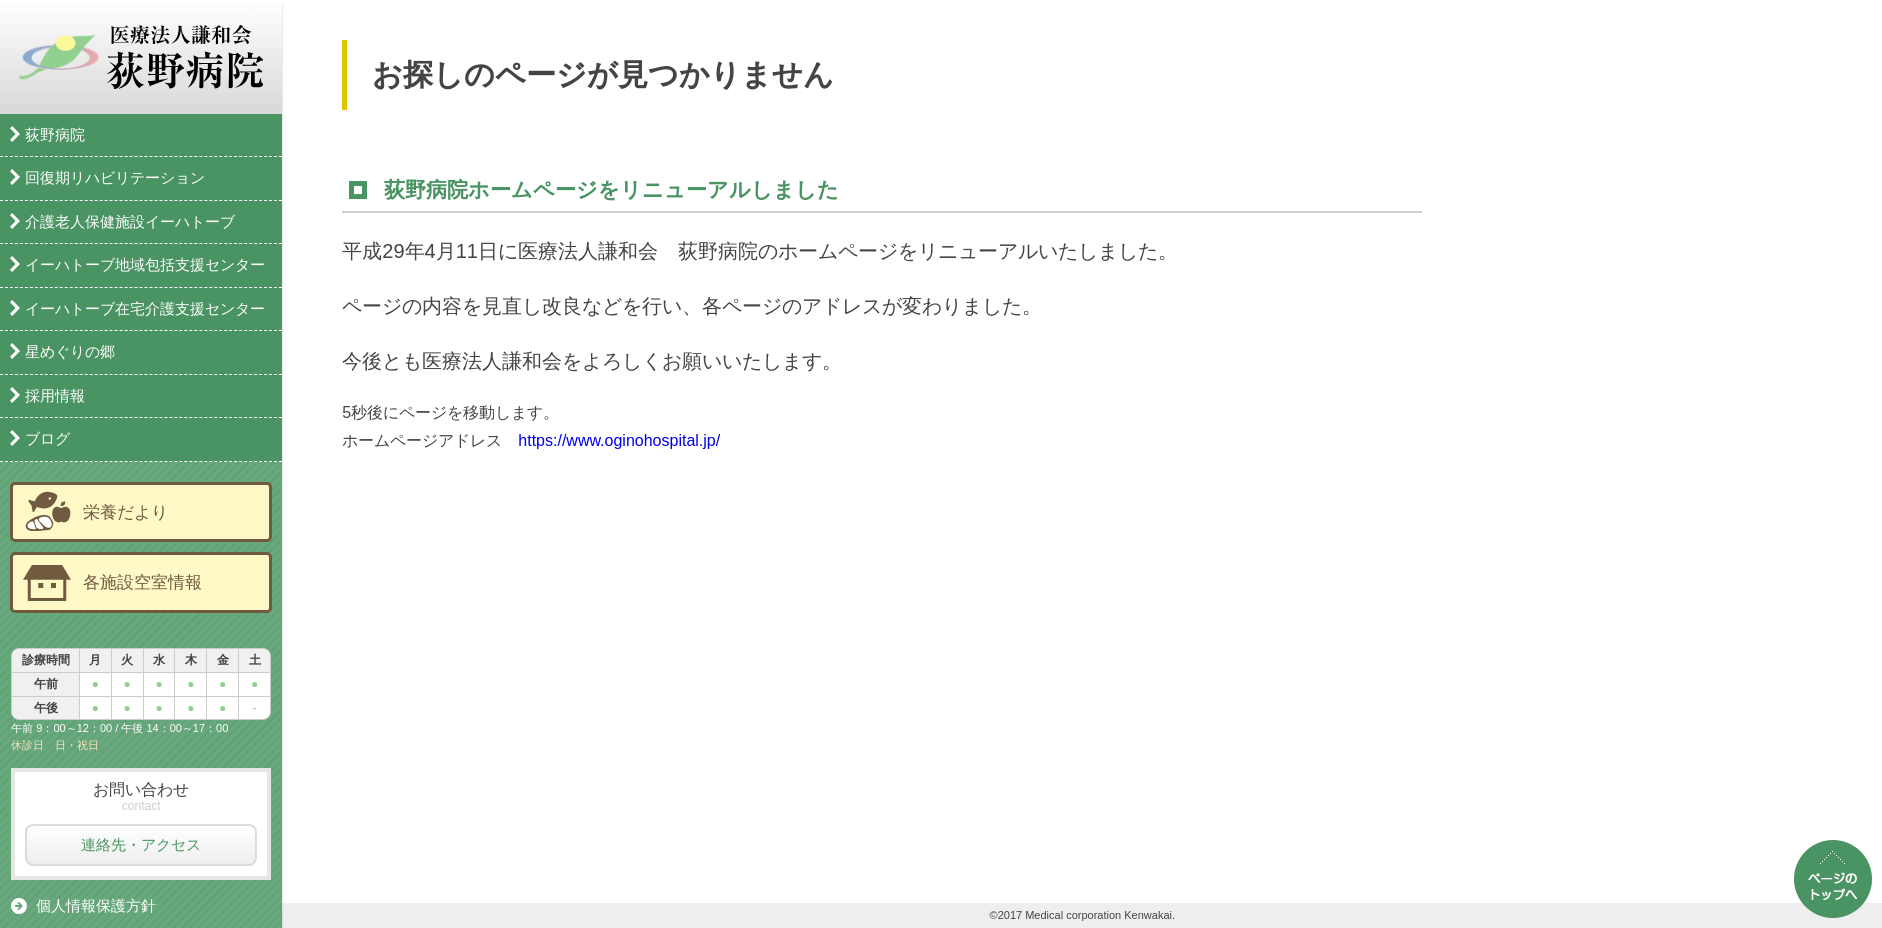 The width and height of the screenshot is (1882, 928). I want to click on 栄養だより, so click(125, 512).